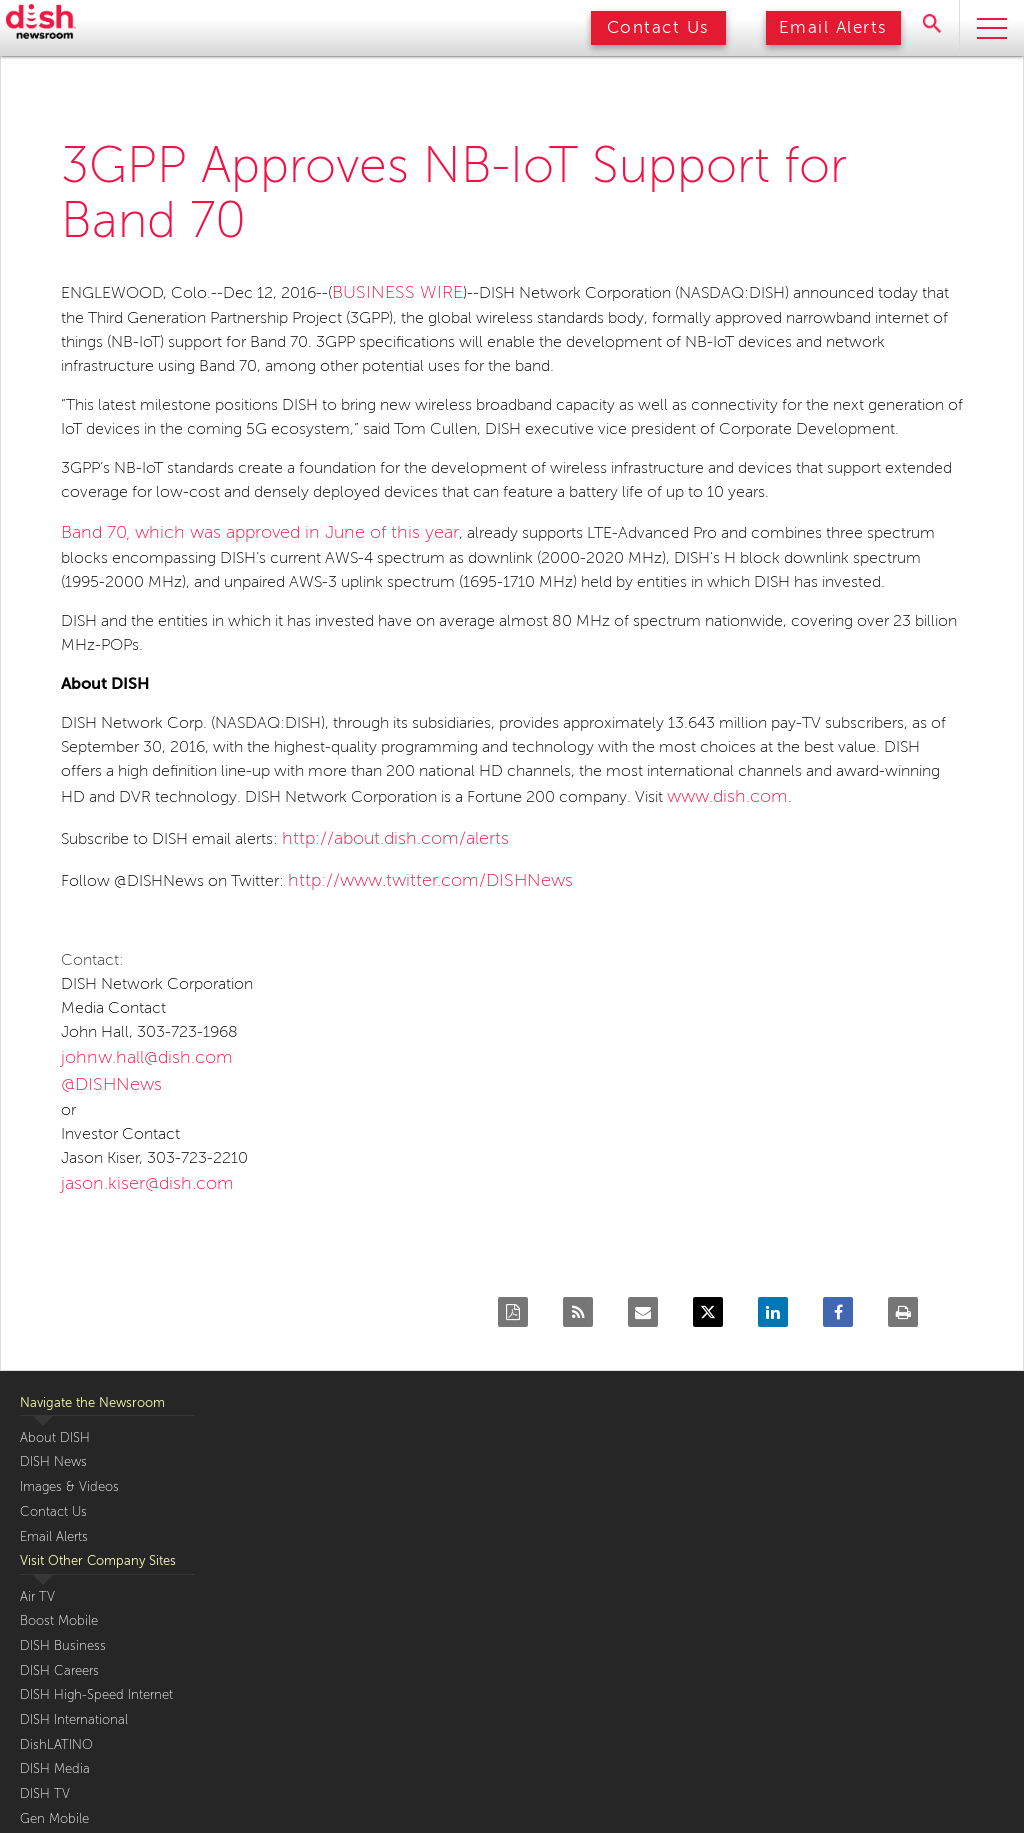 The width and height of the screenshot is (1024, 1833). What do you see at coordinates (147, 1057) in the screenshot?
I see `johnw.hall@dish.com` at bounding box center [147, 1057].